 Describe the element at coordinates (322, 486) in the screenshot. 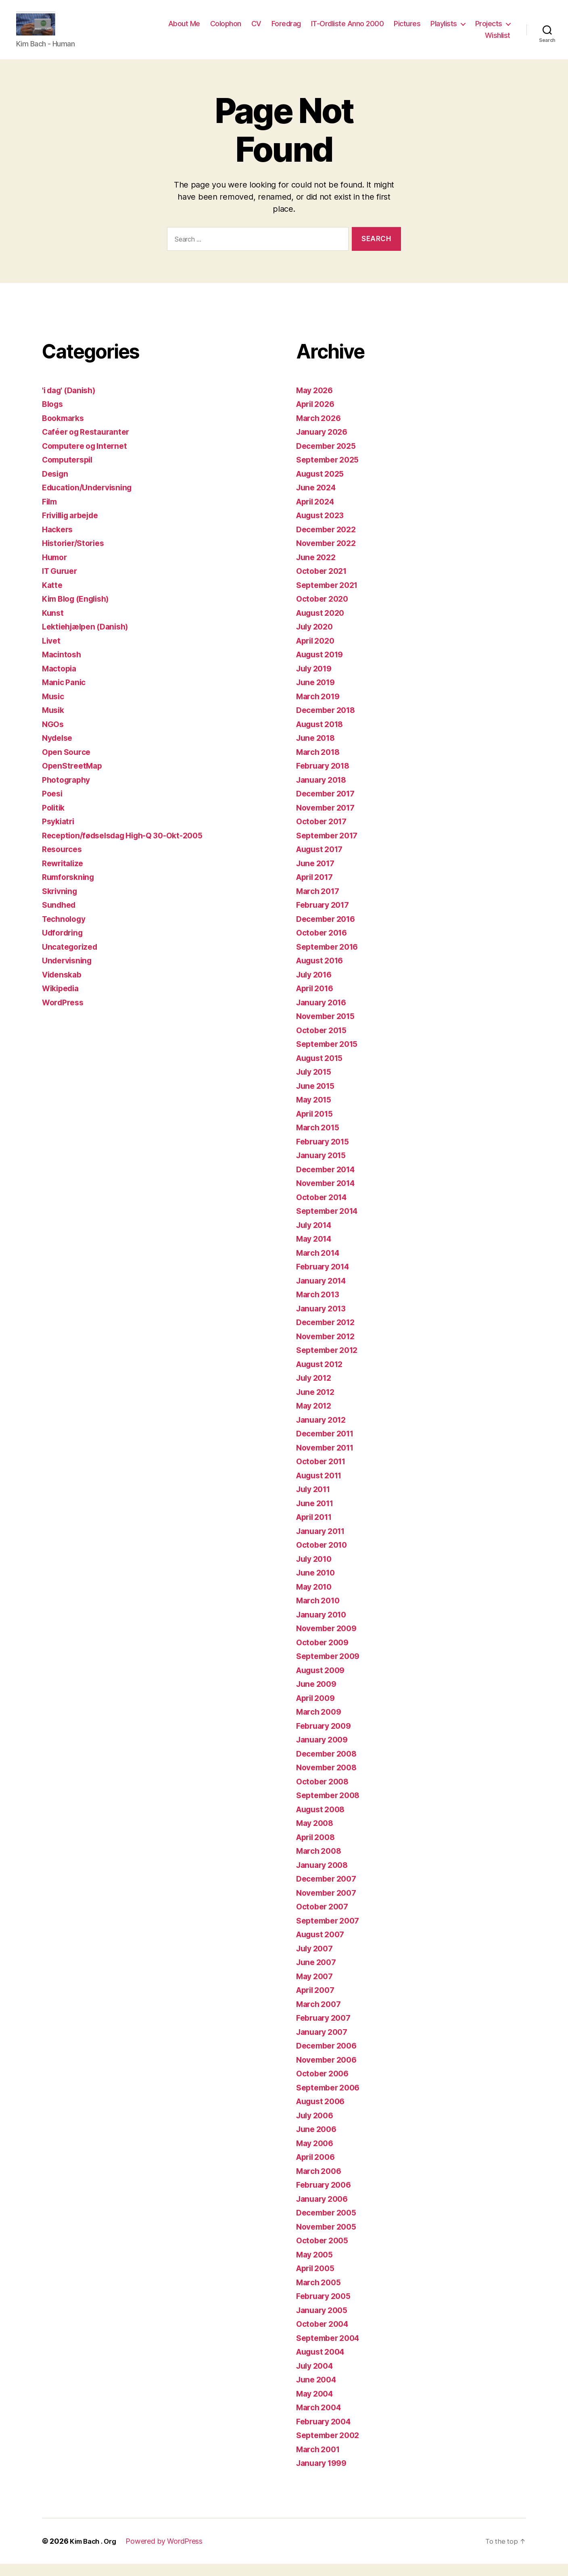

I see `August 2025` at that location.